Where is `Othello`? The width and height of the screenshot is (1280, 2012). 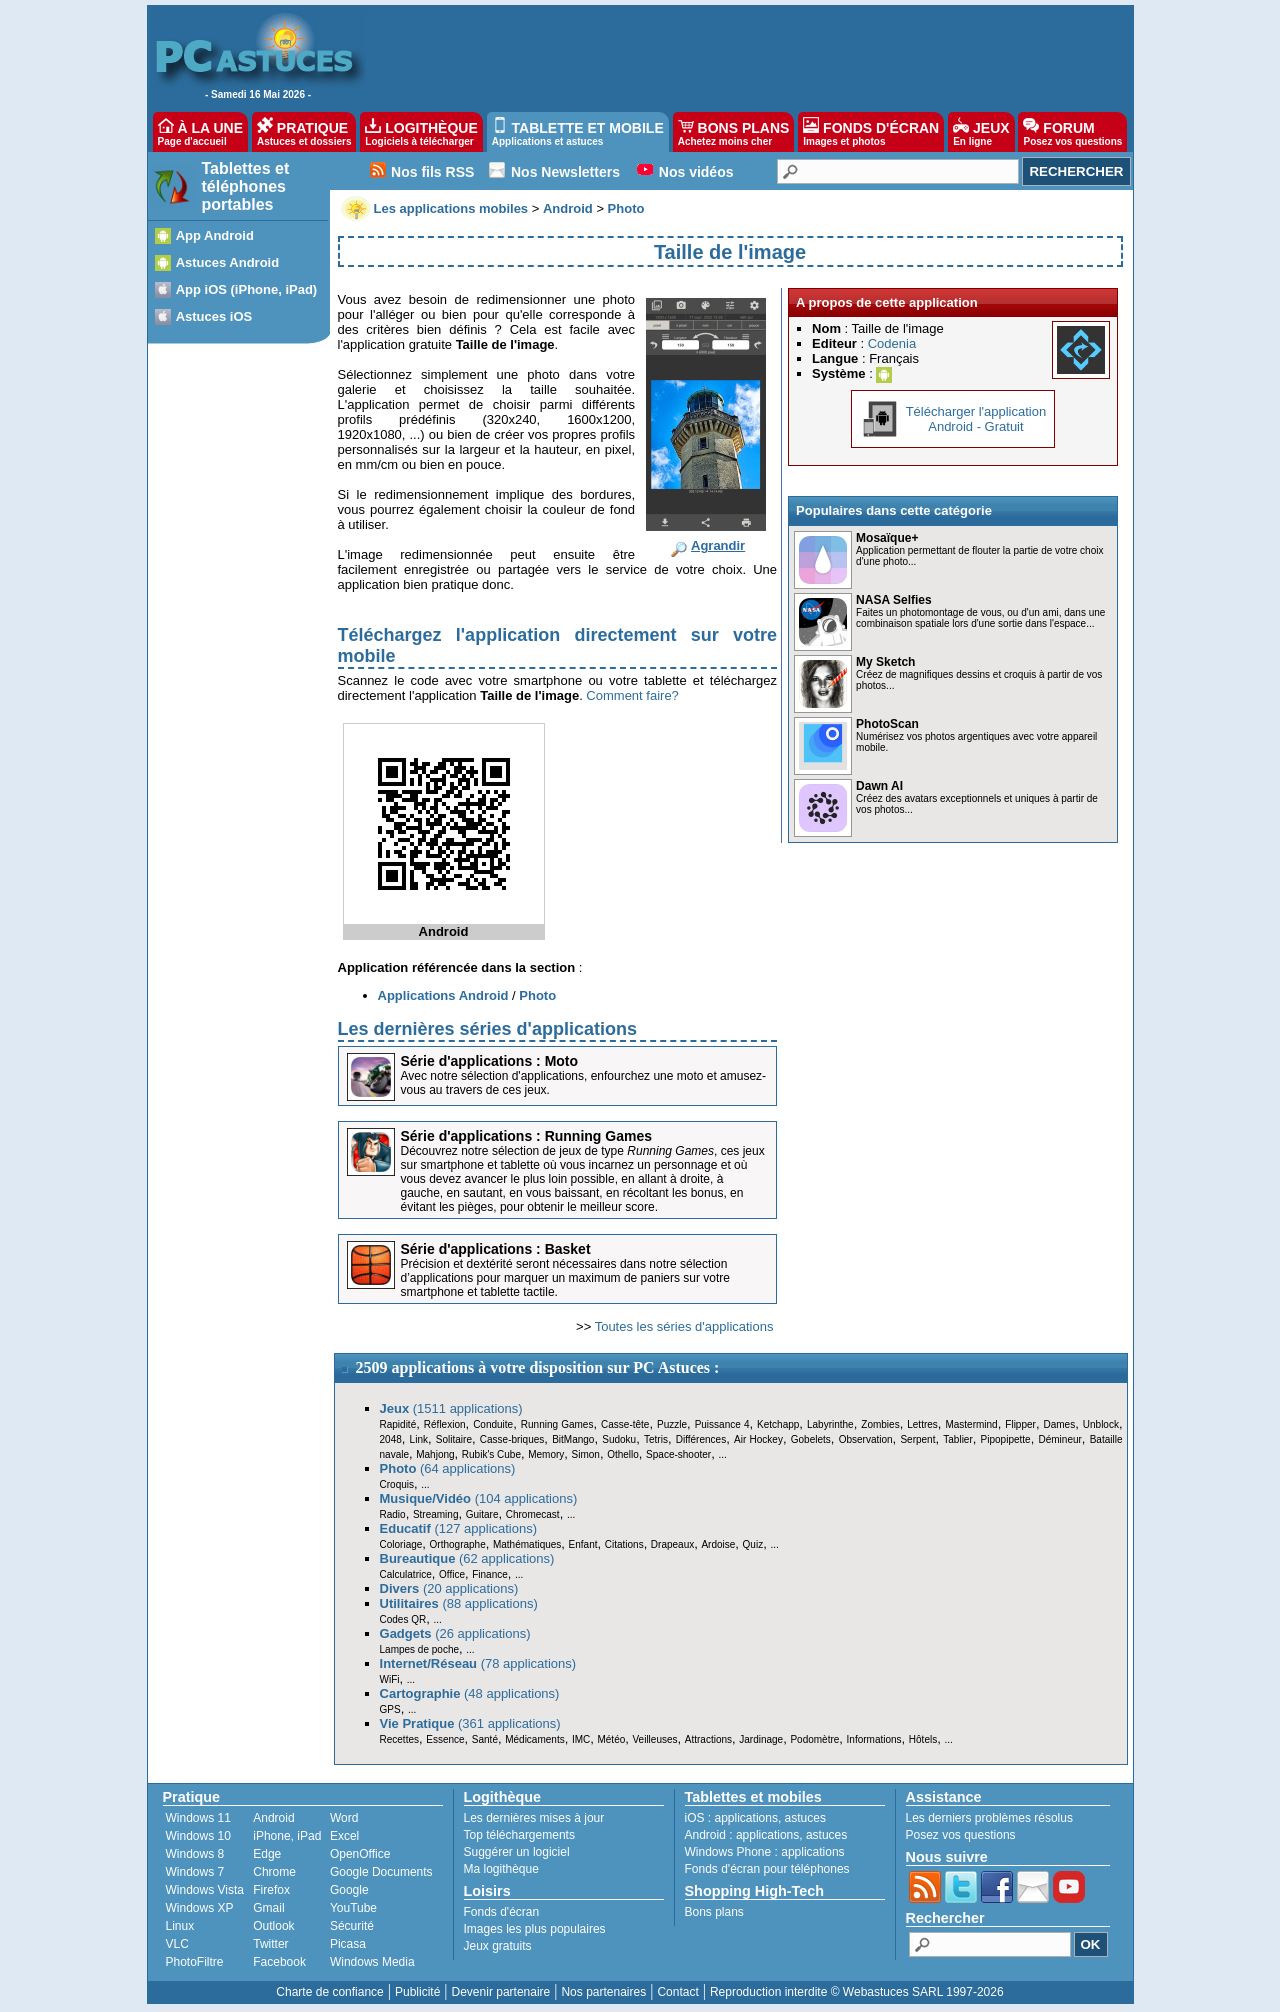 Othello is located at coordinates (623, 1454).